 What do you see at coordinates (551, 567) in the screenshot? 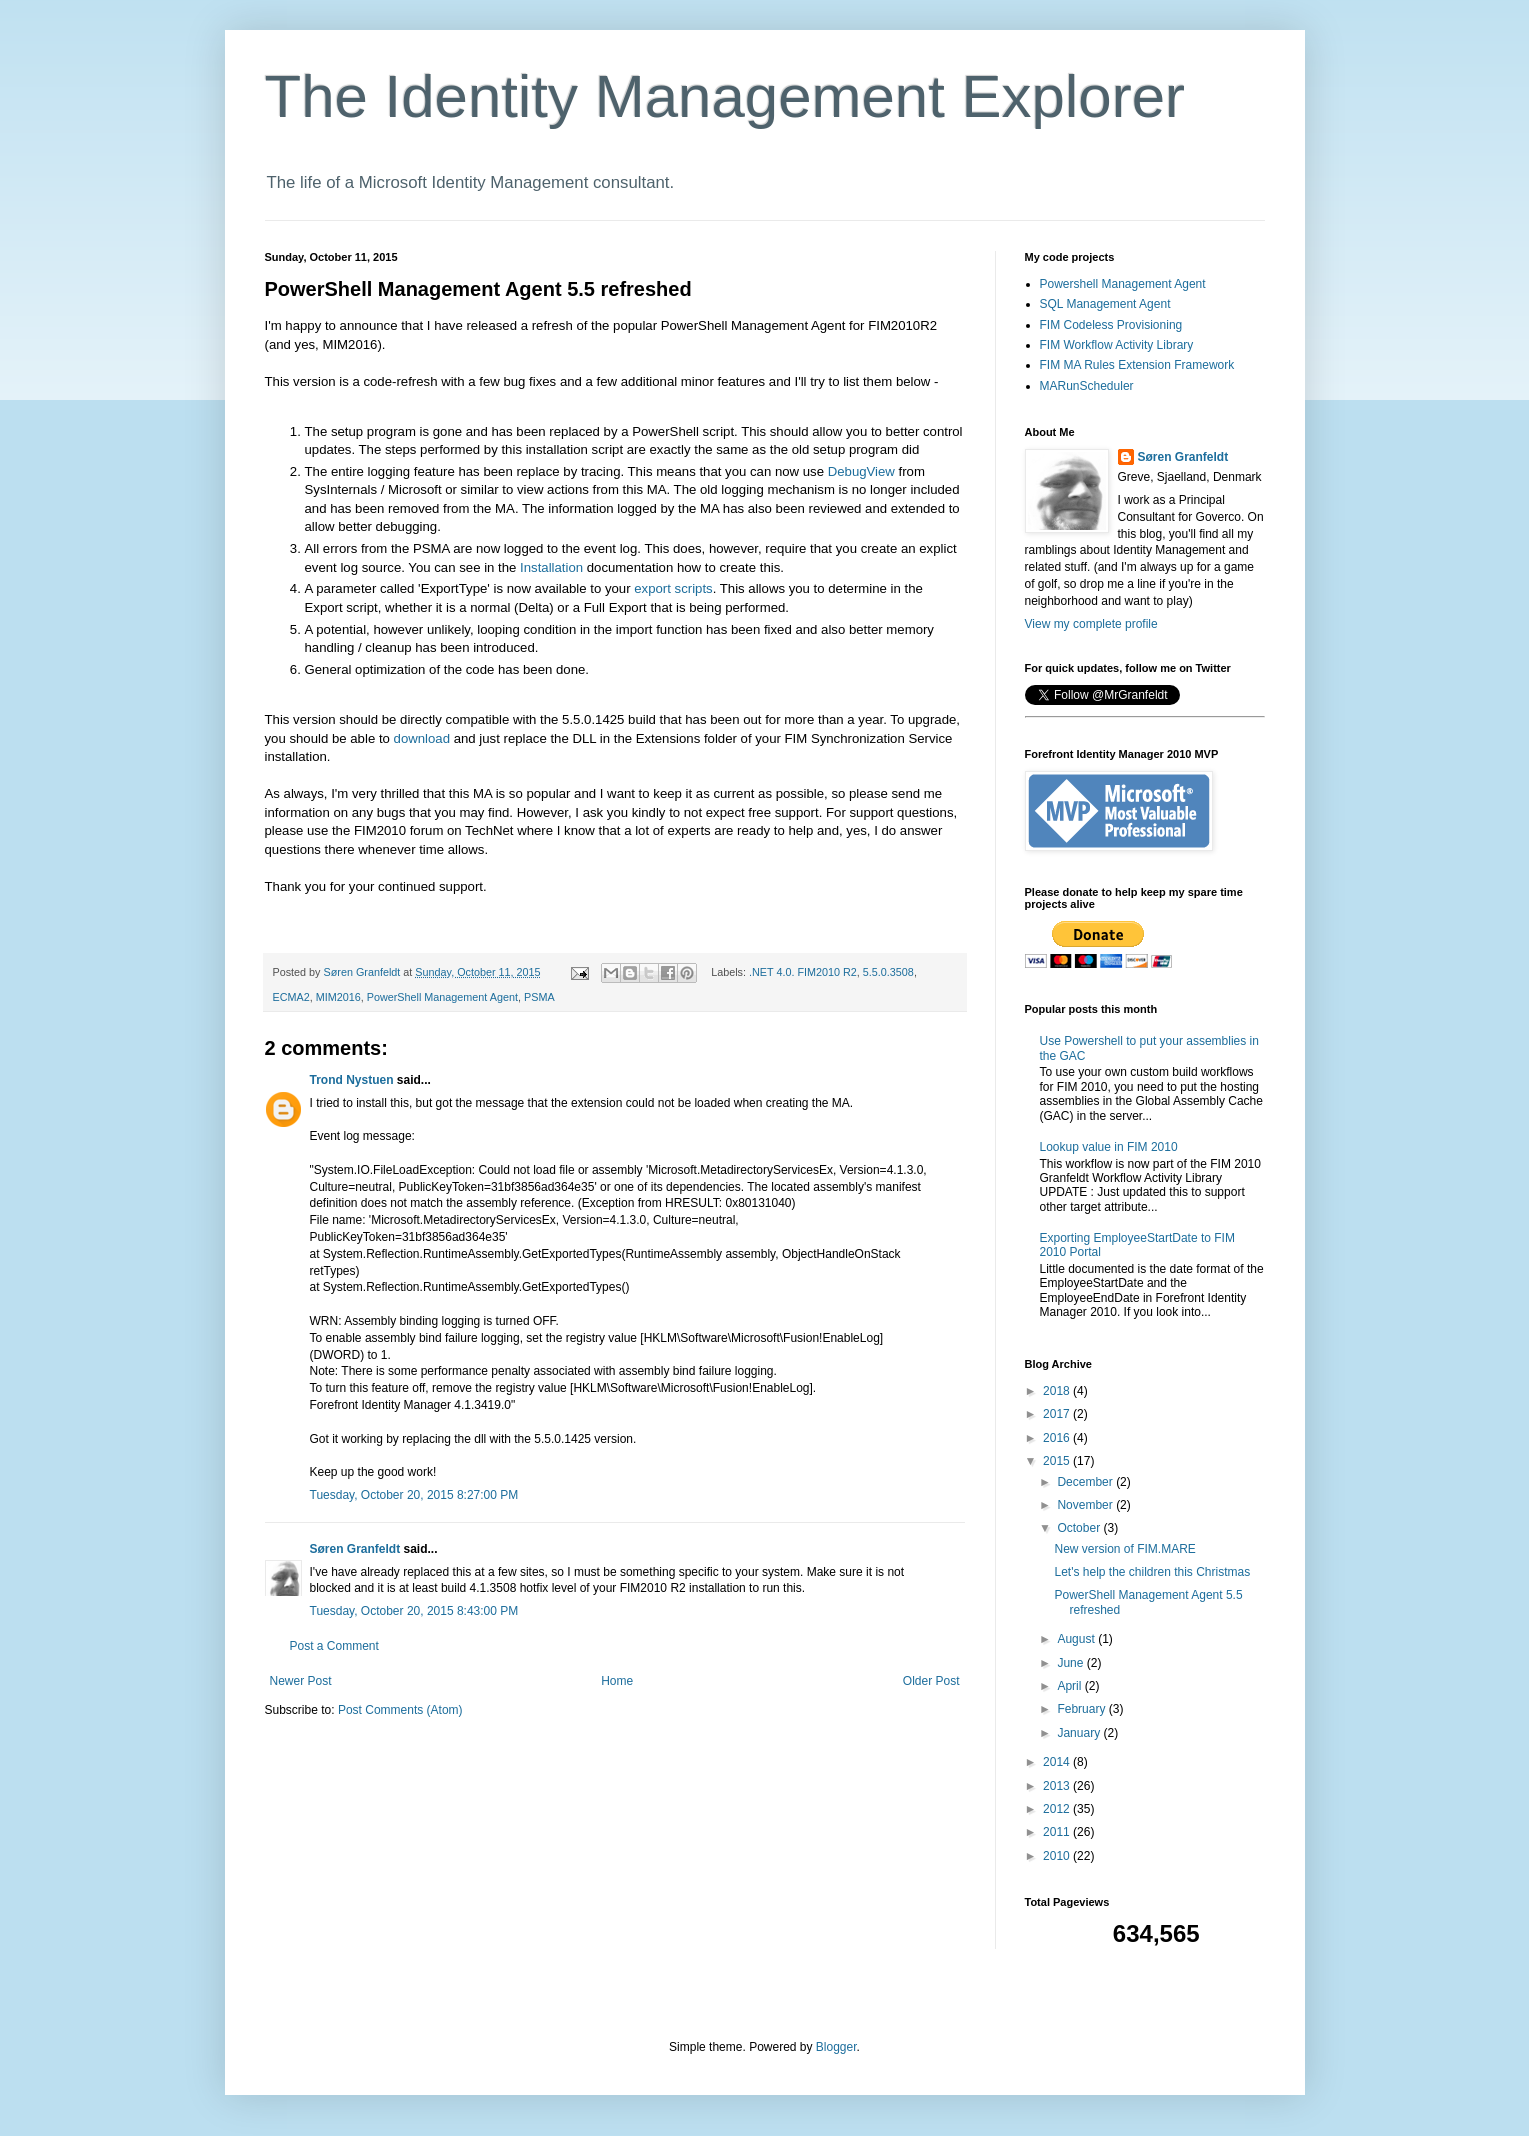
I see `Installation` at bounding box center [551, 567].